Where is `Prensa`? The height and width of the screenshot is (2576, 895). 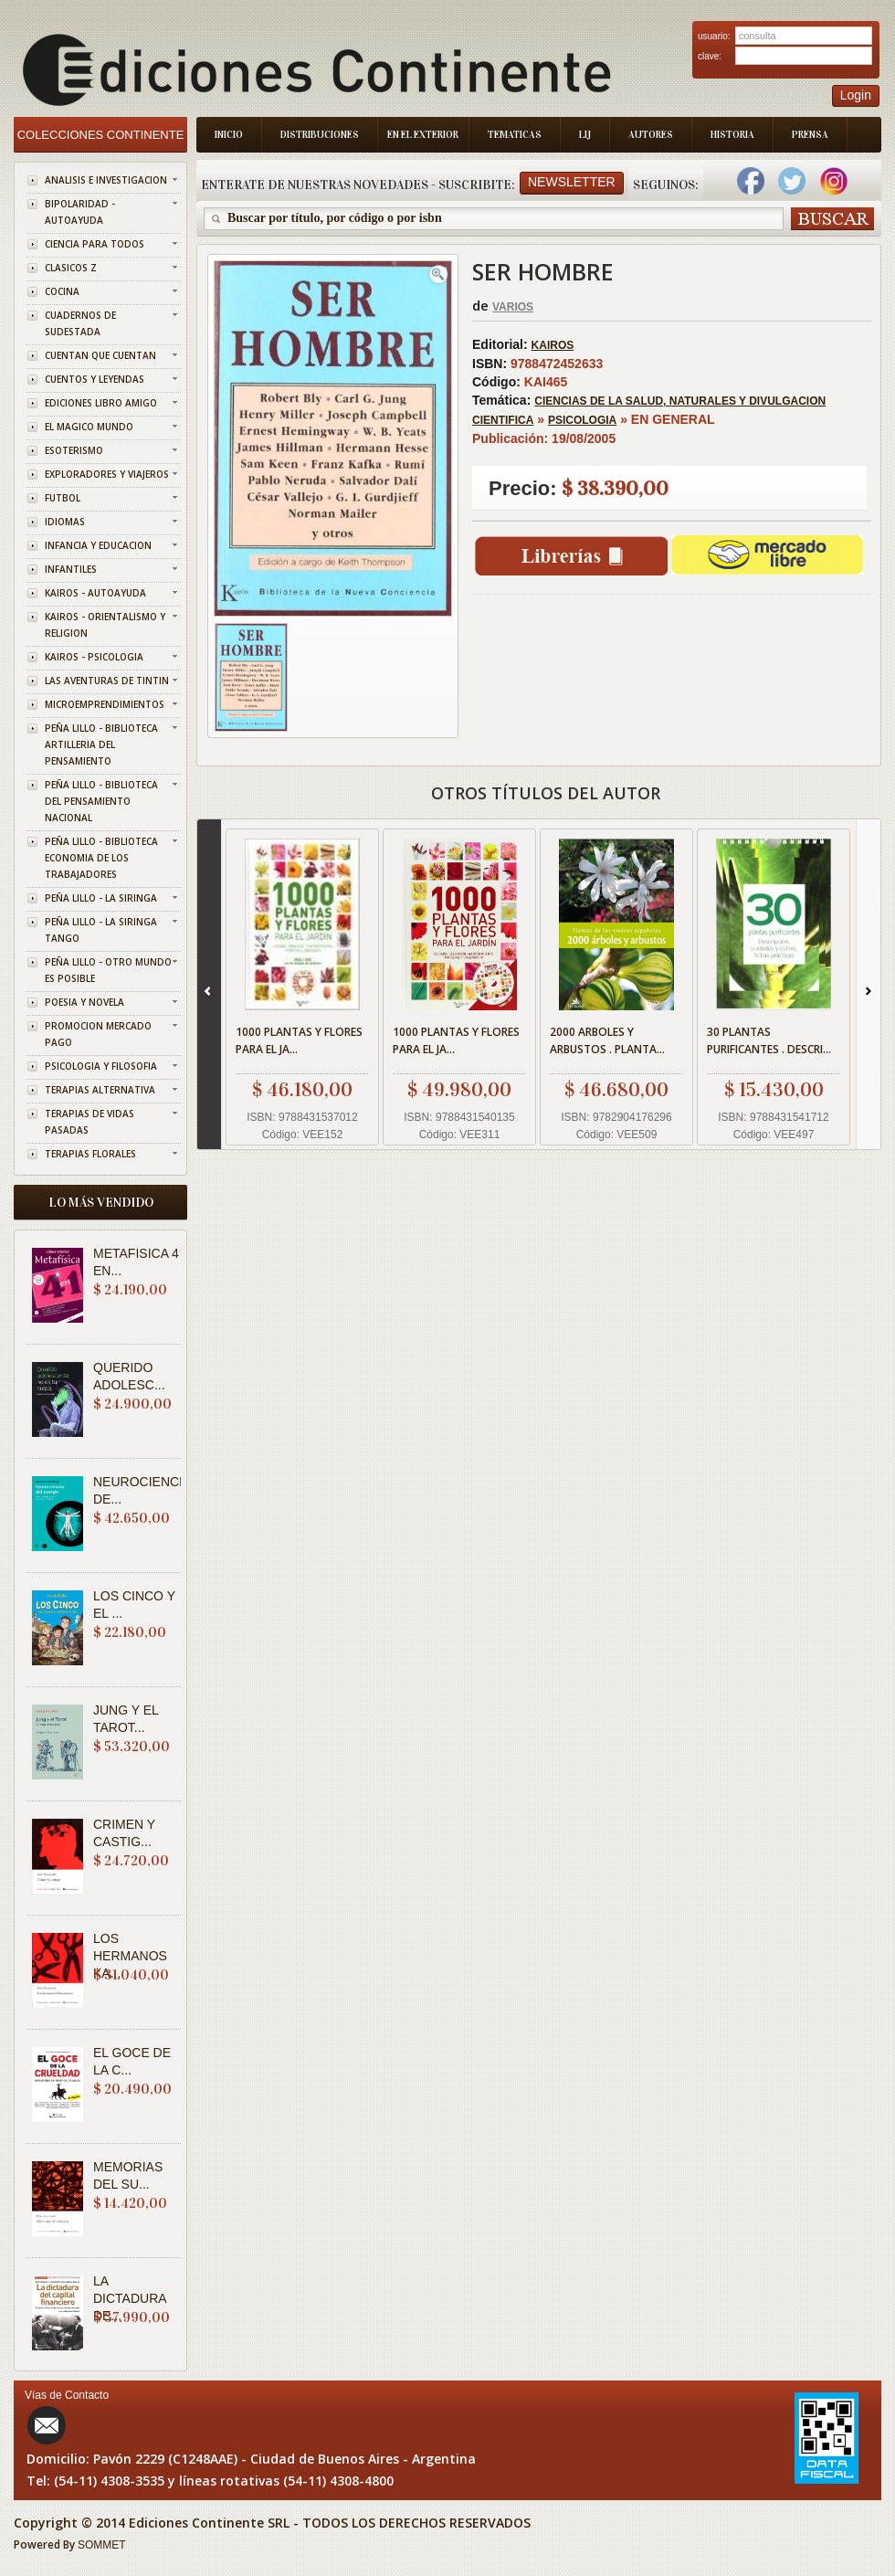
Prensa is located at coordinates (810, 135).